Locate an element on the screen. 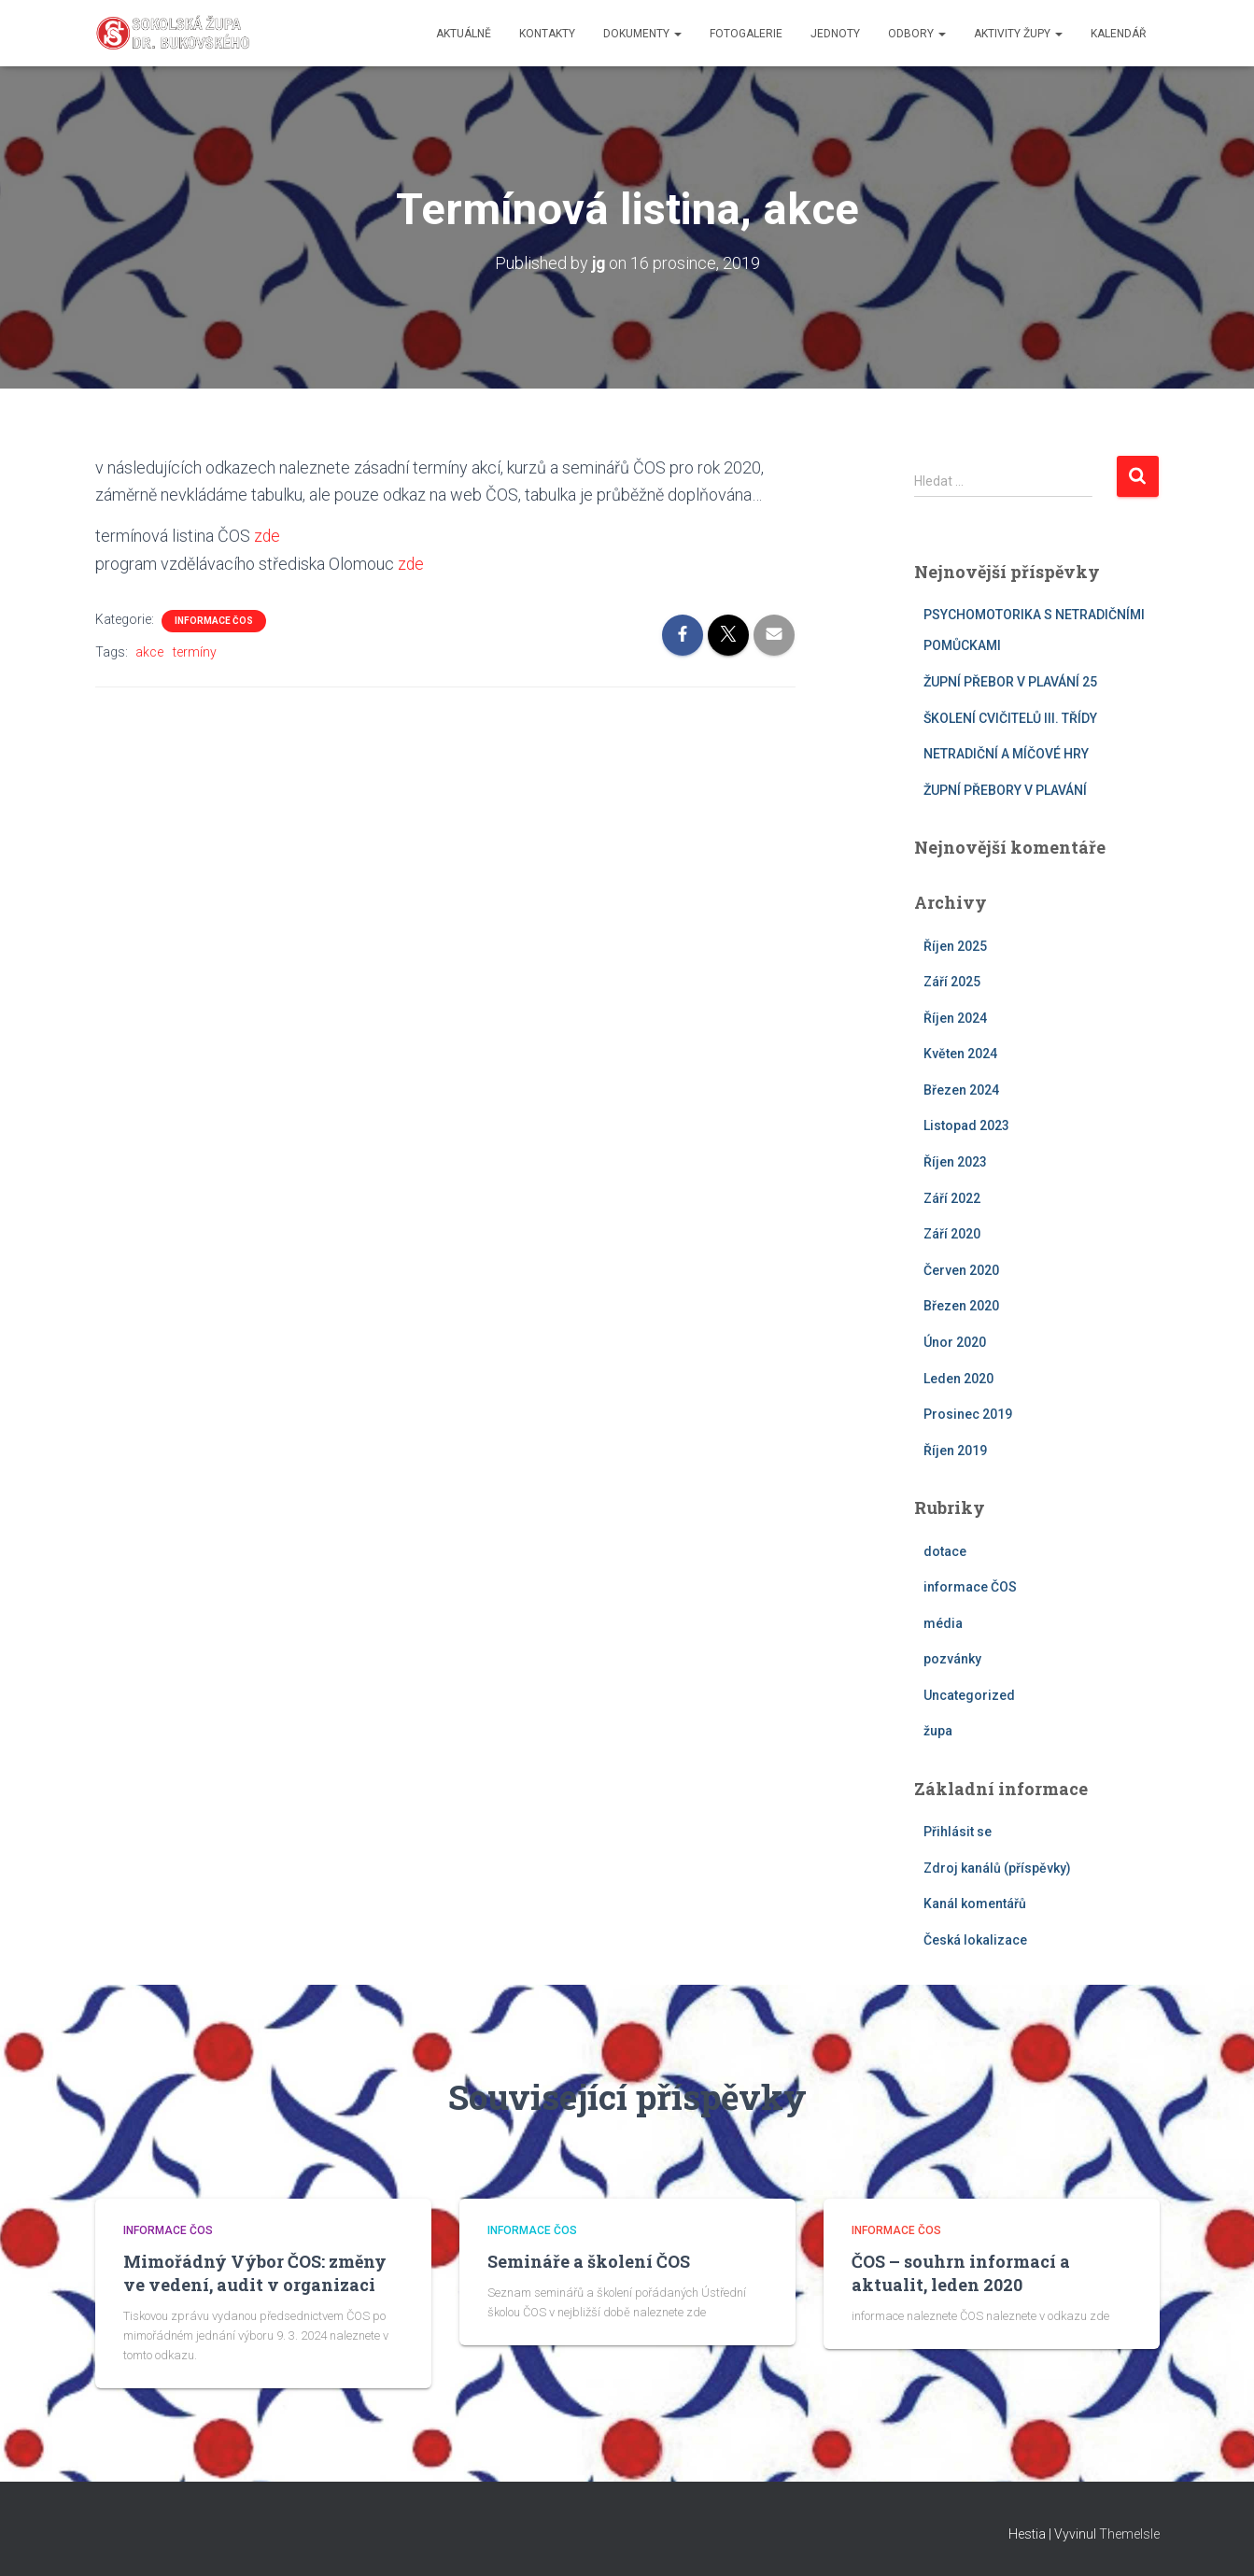  pozvánky is located at coordinates (952, 1658).